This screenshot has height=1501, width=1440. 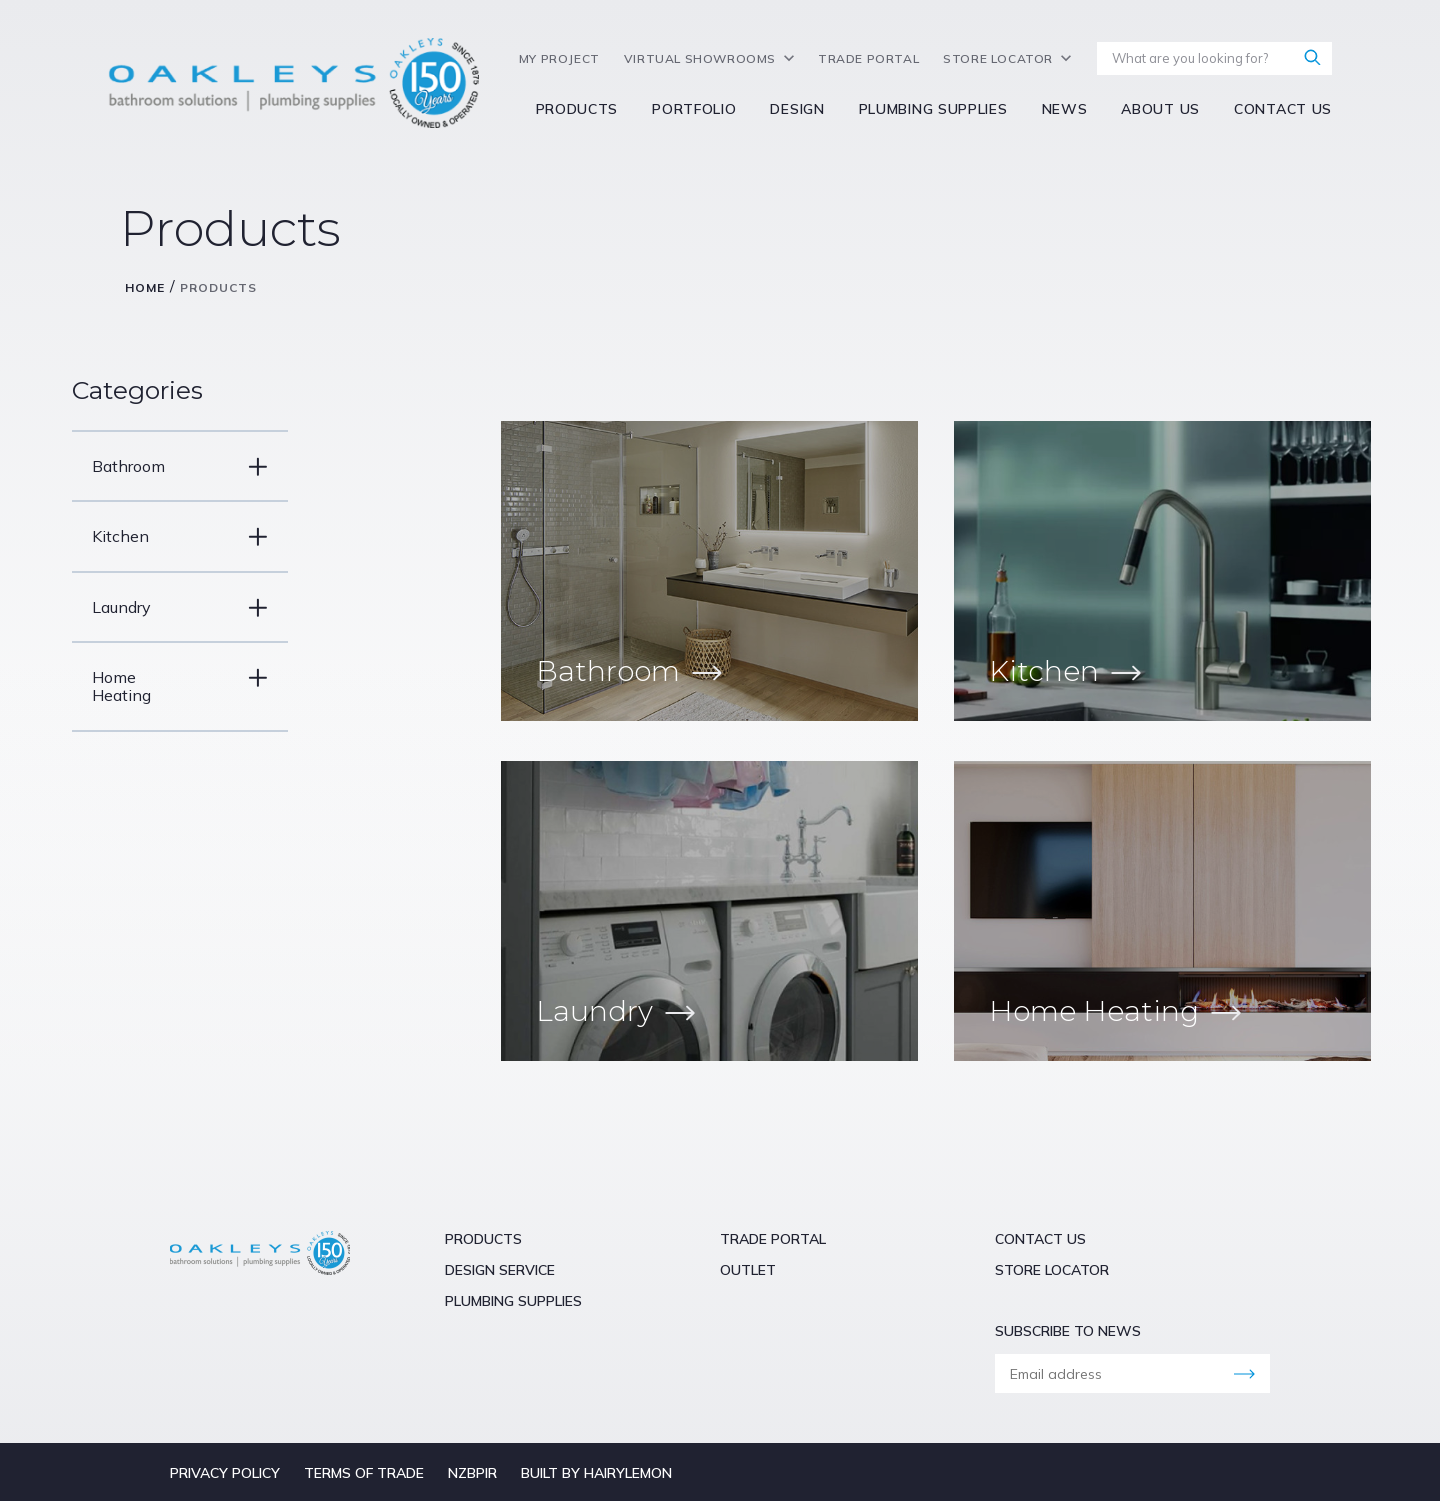 What do you see at coordinates (364, 1473) in the screenshot?
I see `Terms of Trade` at bounding box center [364, 1473].